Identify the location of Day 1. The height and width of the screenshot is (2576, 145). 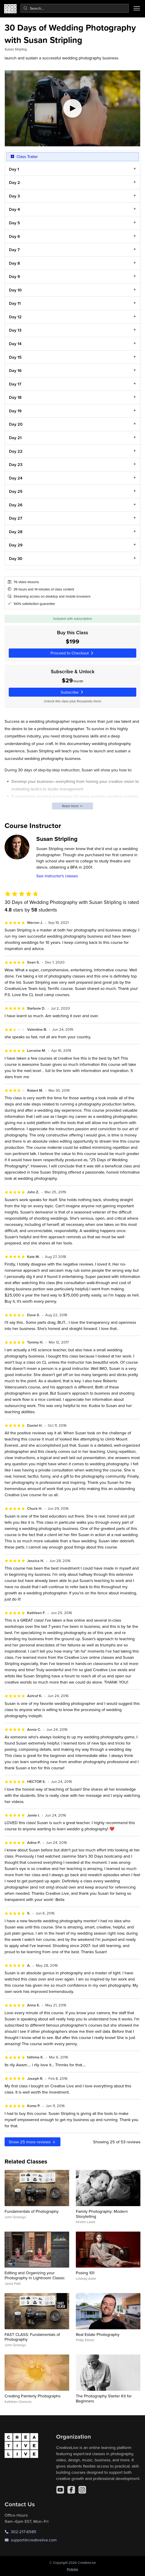
(14, 169).